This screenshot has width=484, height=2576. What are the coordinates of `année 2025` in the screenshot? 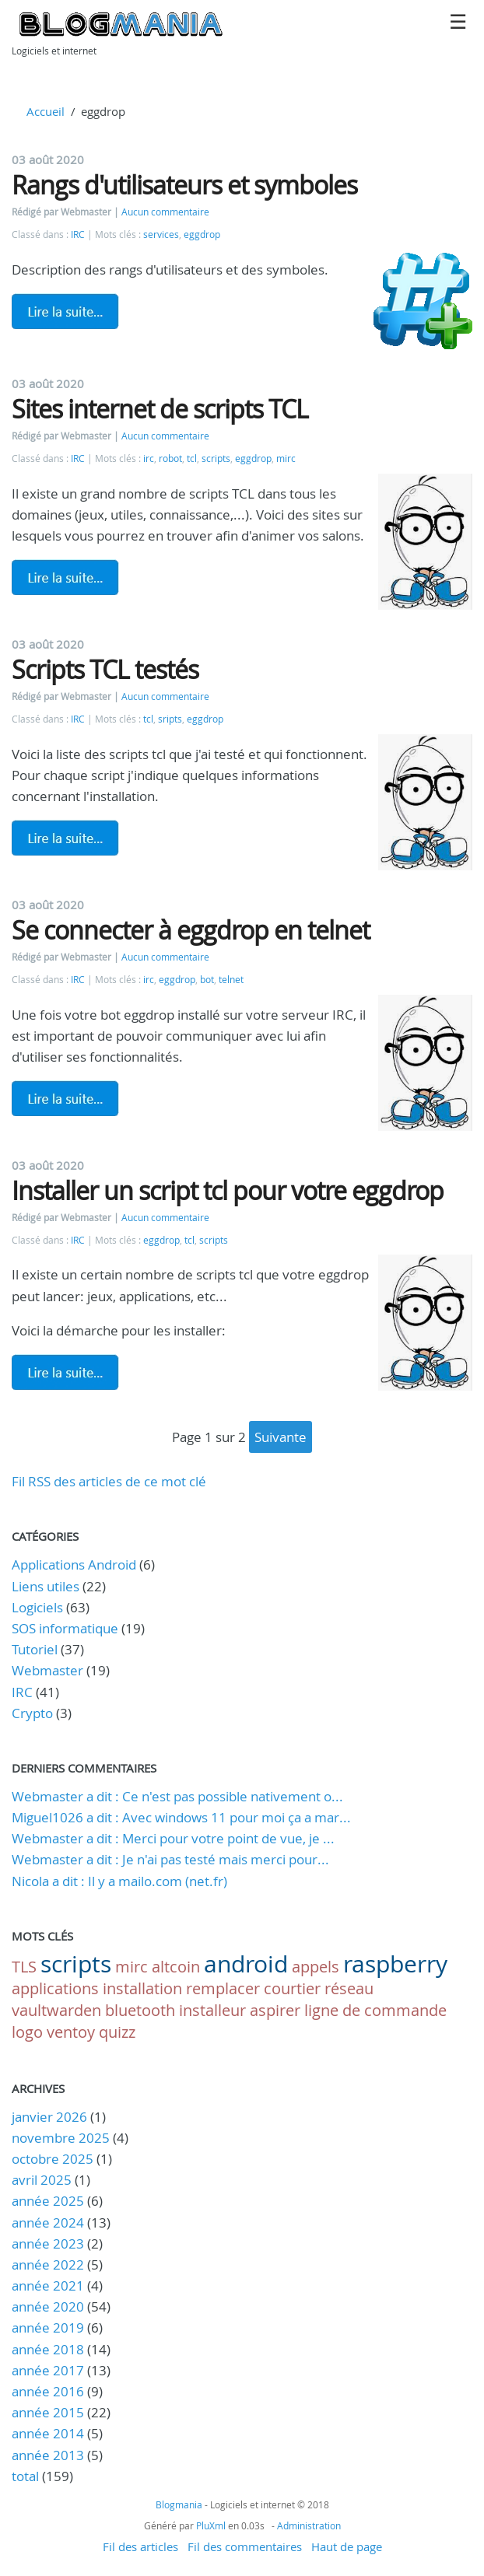 It's located at (48, 2201).